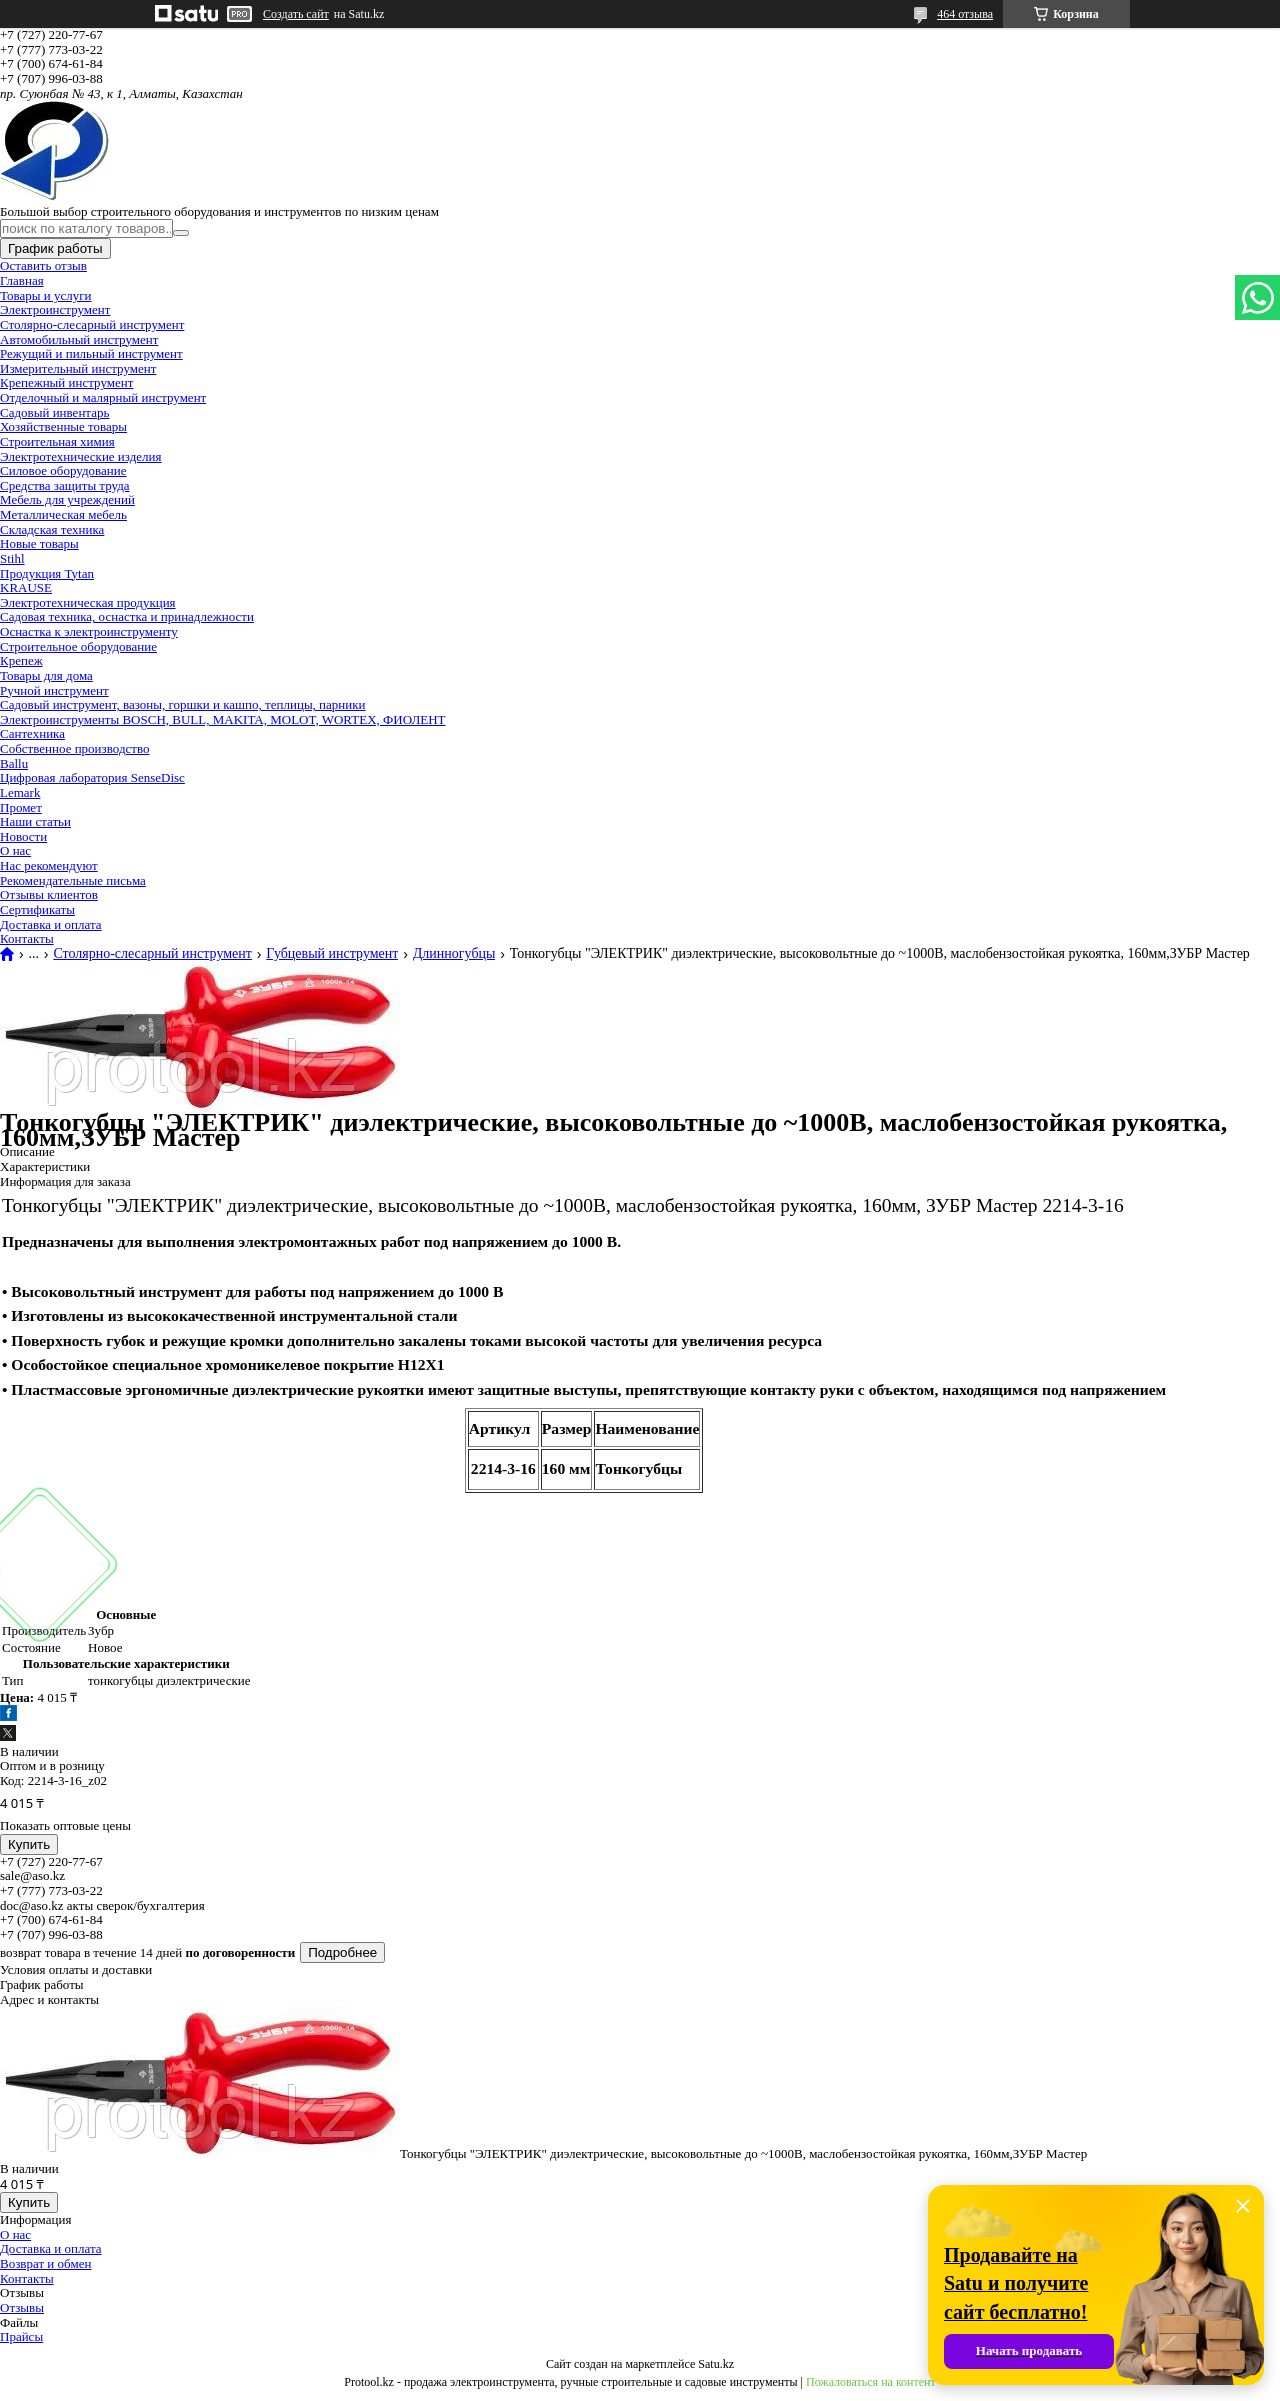 This screenshot has width=1280, height=2401. I want to click on Садовый инструмент, вазоны, горшки и кашпо, теплицы, парники, so click(183, 704).